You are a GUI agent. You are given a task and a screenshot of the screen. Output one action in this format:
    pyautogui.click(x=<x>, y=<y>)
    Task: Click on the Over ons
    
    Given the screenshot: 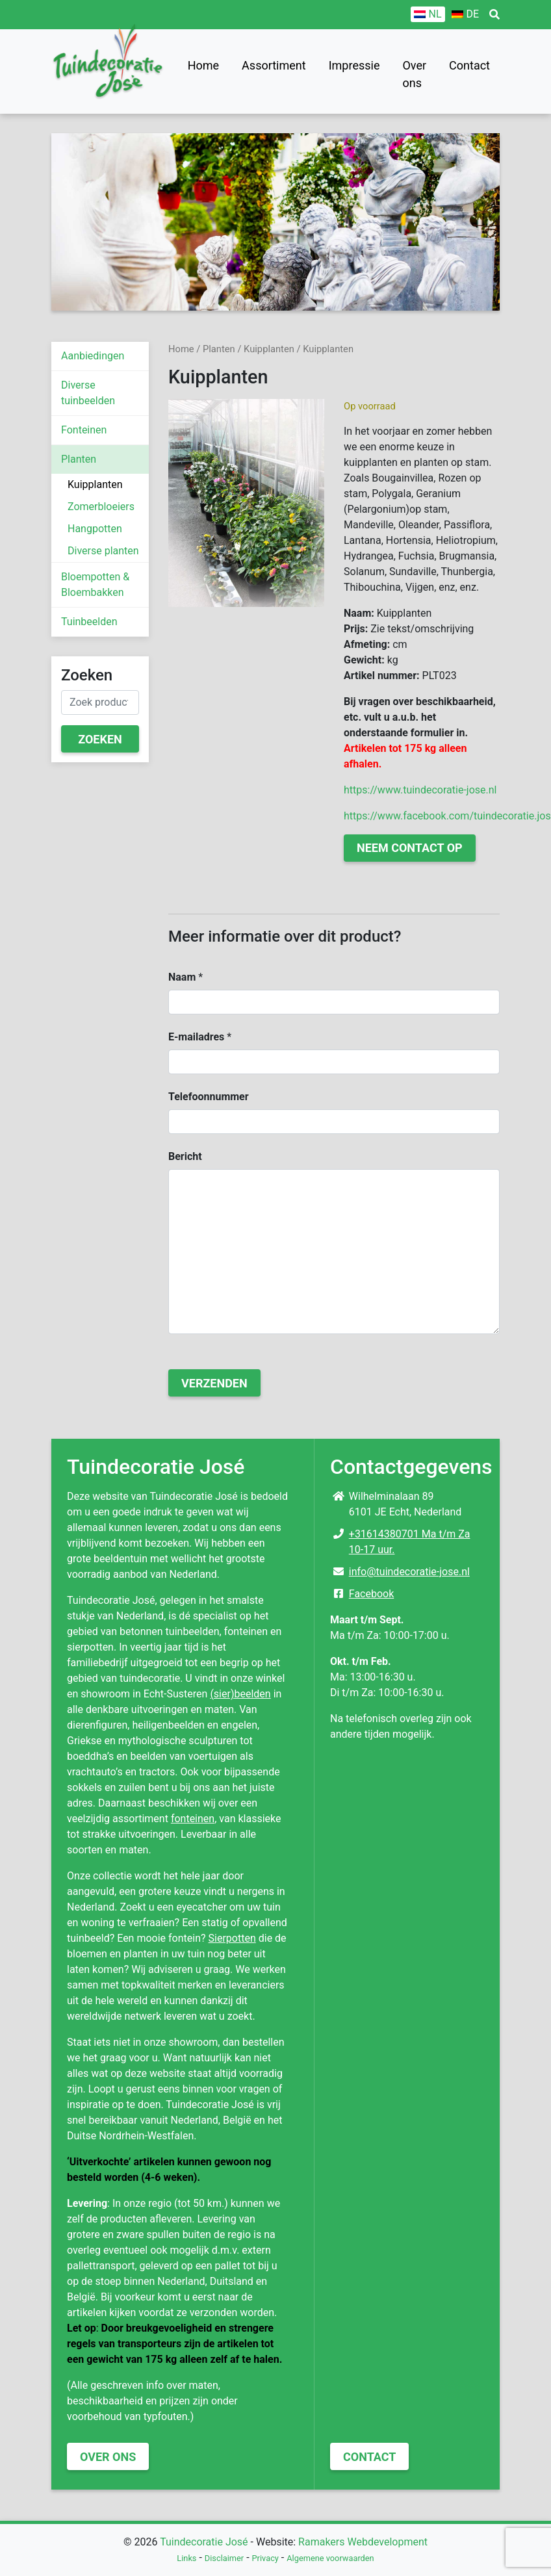 What is the action you would take?
    pyautogui.click(x=414, y=74)
    